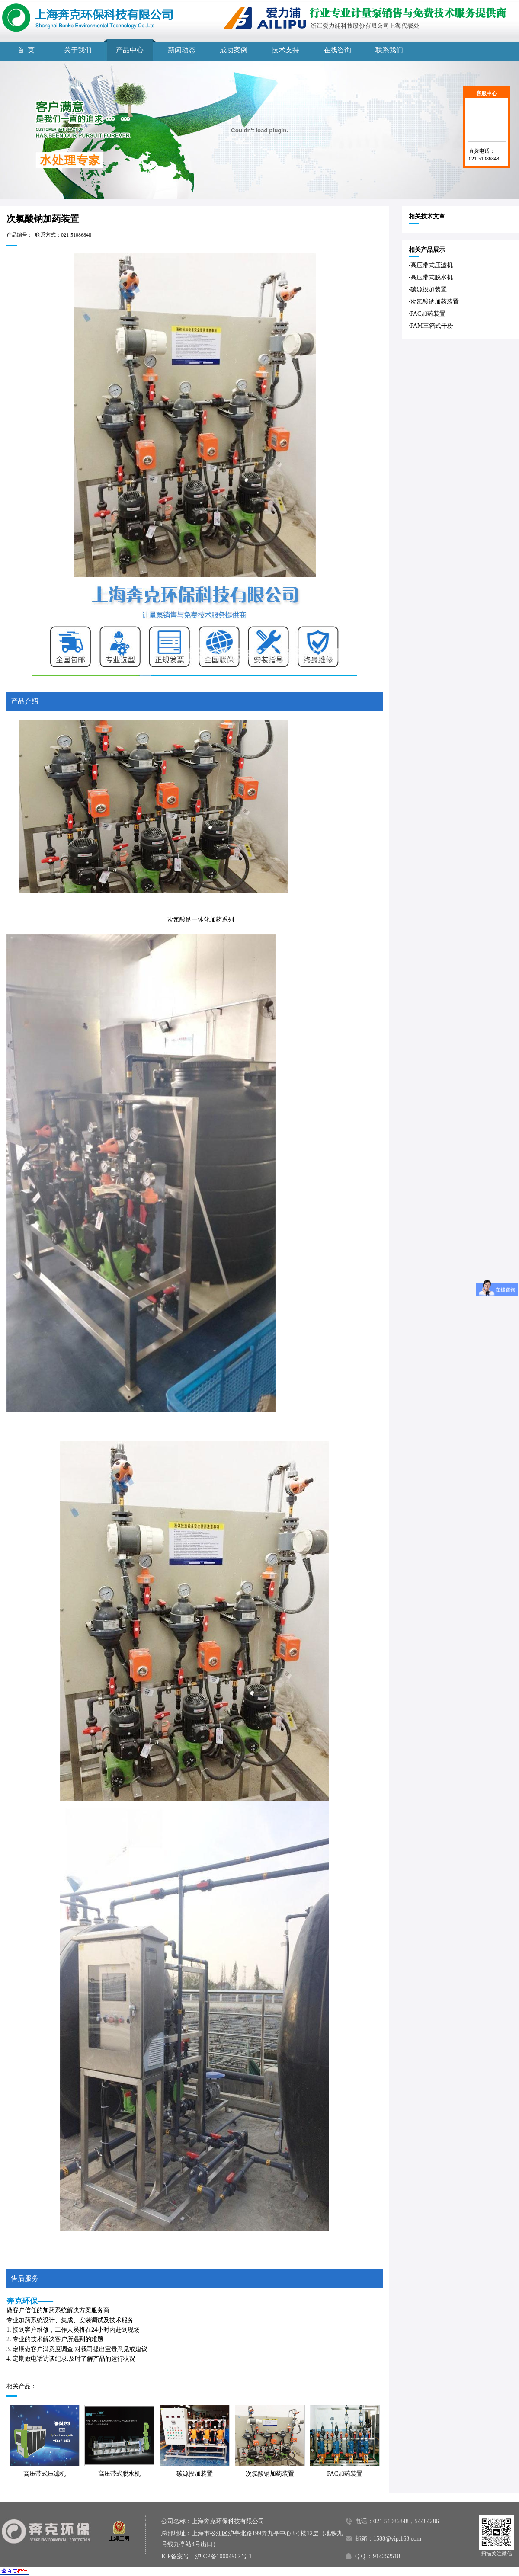  What do you see at coordinates (389, 50) in the screenshot?
I see `联系我们` at bounding box center [389, 50].